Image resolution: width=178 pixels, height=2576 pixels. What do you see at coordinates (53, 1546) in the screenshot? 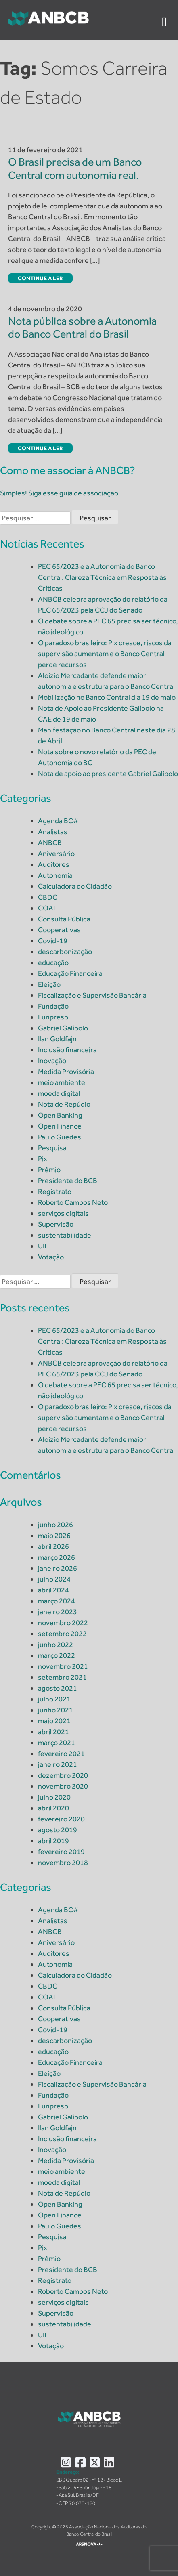
I see `abril 2026` at bounding box center [53, 1546].